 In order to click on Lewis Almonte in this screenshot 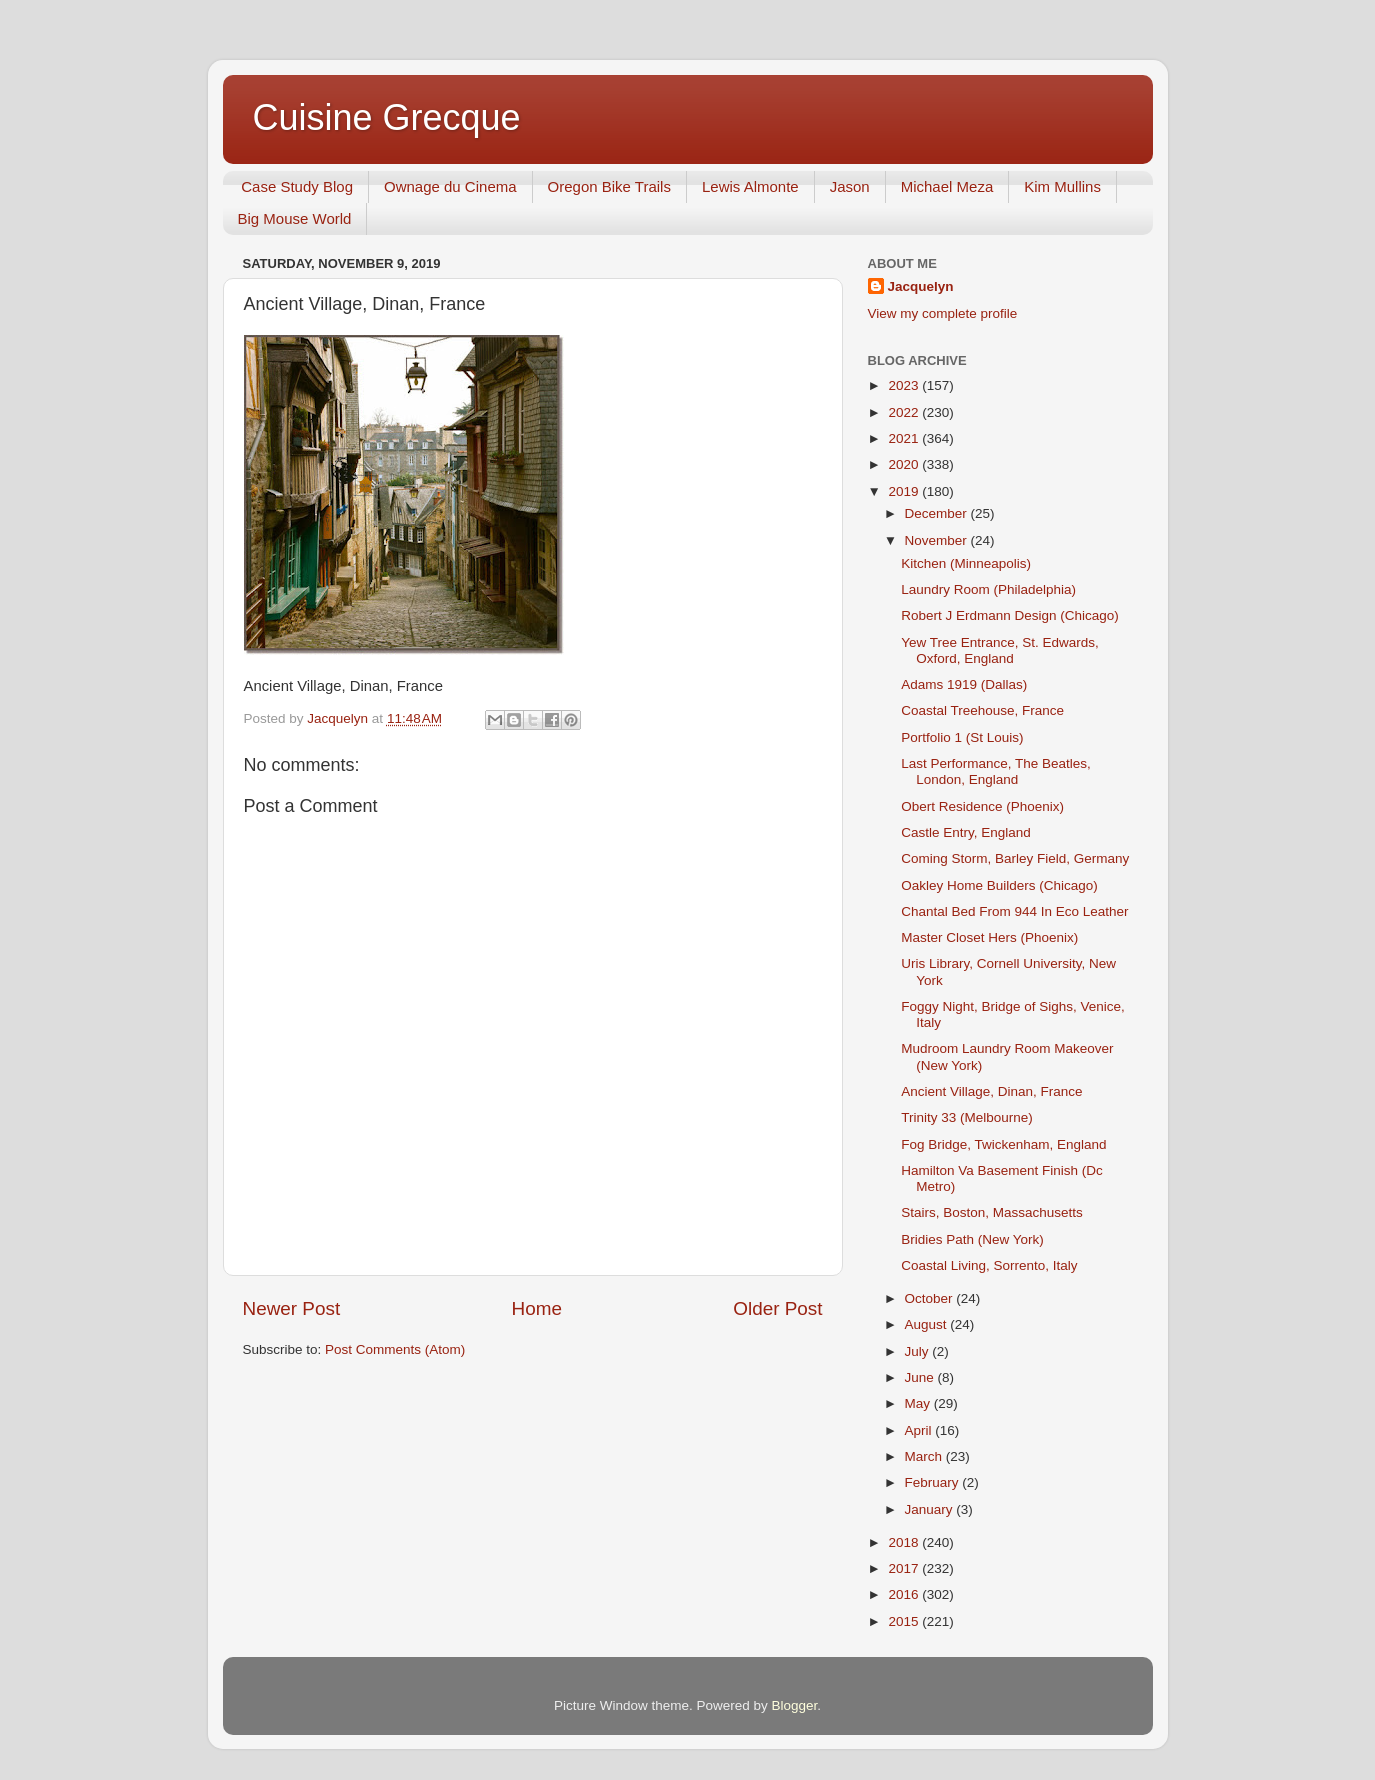, I will do `click(750, 186)`.